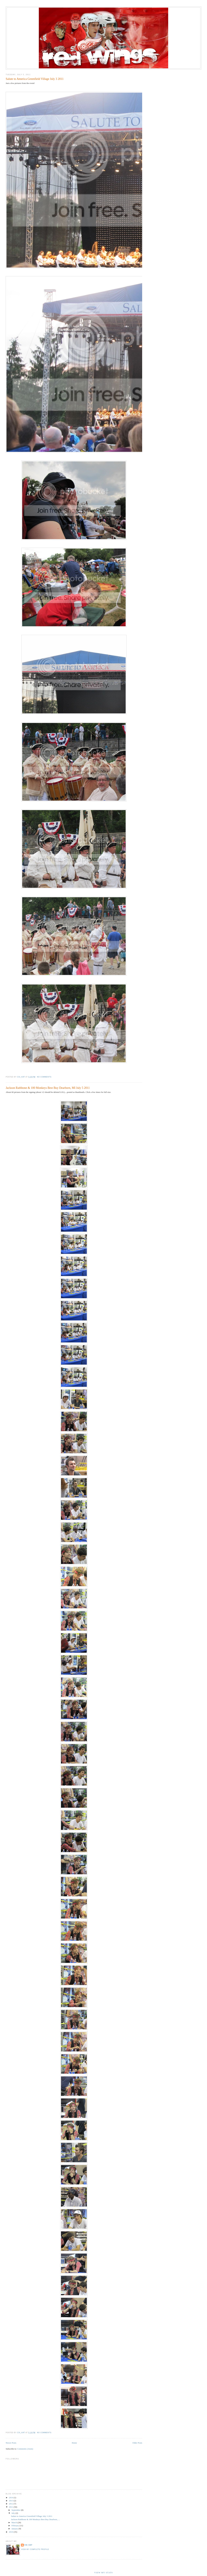  Describe the element at coordinates (45, 1077) in the screenshot. I see `No comments:` at that location.